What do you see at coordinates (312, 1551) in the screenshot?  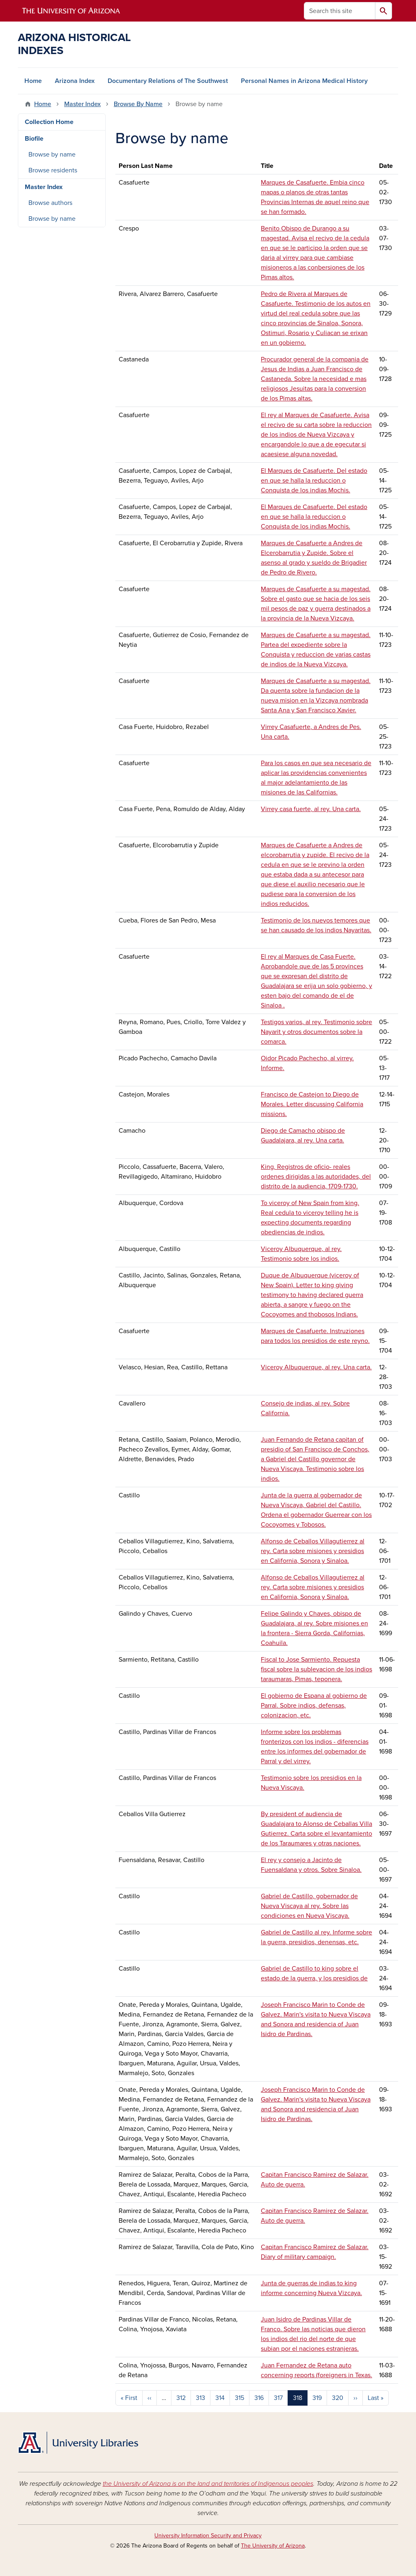 I see `Alfonso de Ceballos Villagutierrez al rey. Carta sobre misiones y presidios en California, Sonora y Sinaloa.` at bounding box center [312, 1551].